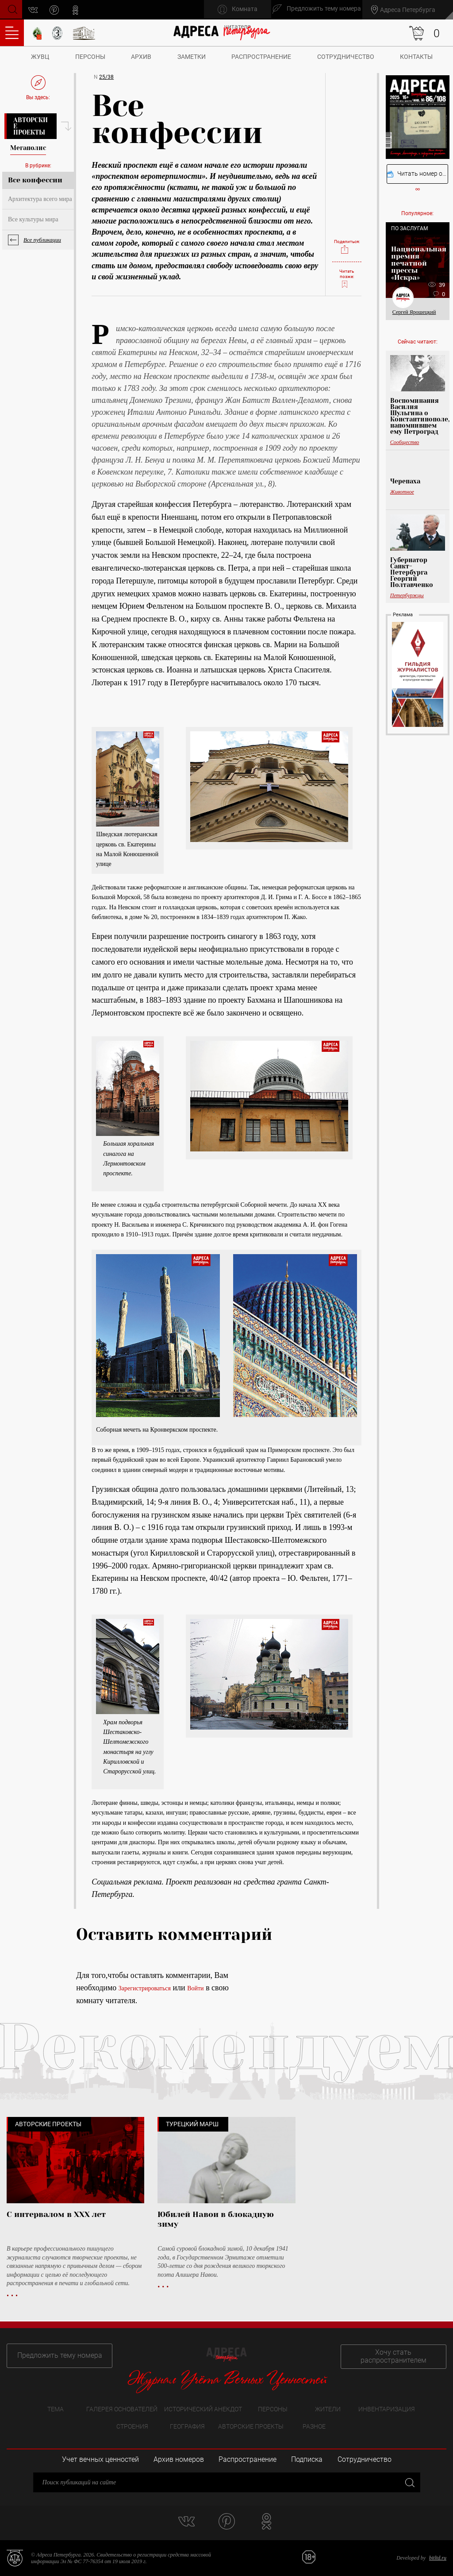 The height and width of the screenshot is (2576, 453). What do you see at coordinates (346, 244) in the screenshot?
I see `Поделиться:` at bounding box center [346, 244].